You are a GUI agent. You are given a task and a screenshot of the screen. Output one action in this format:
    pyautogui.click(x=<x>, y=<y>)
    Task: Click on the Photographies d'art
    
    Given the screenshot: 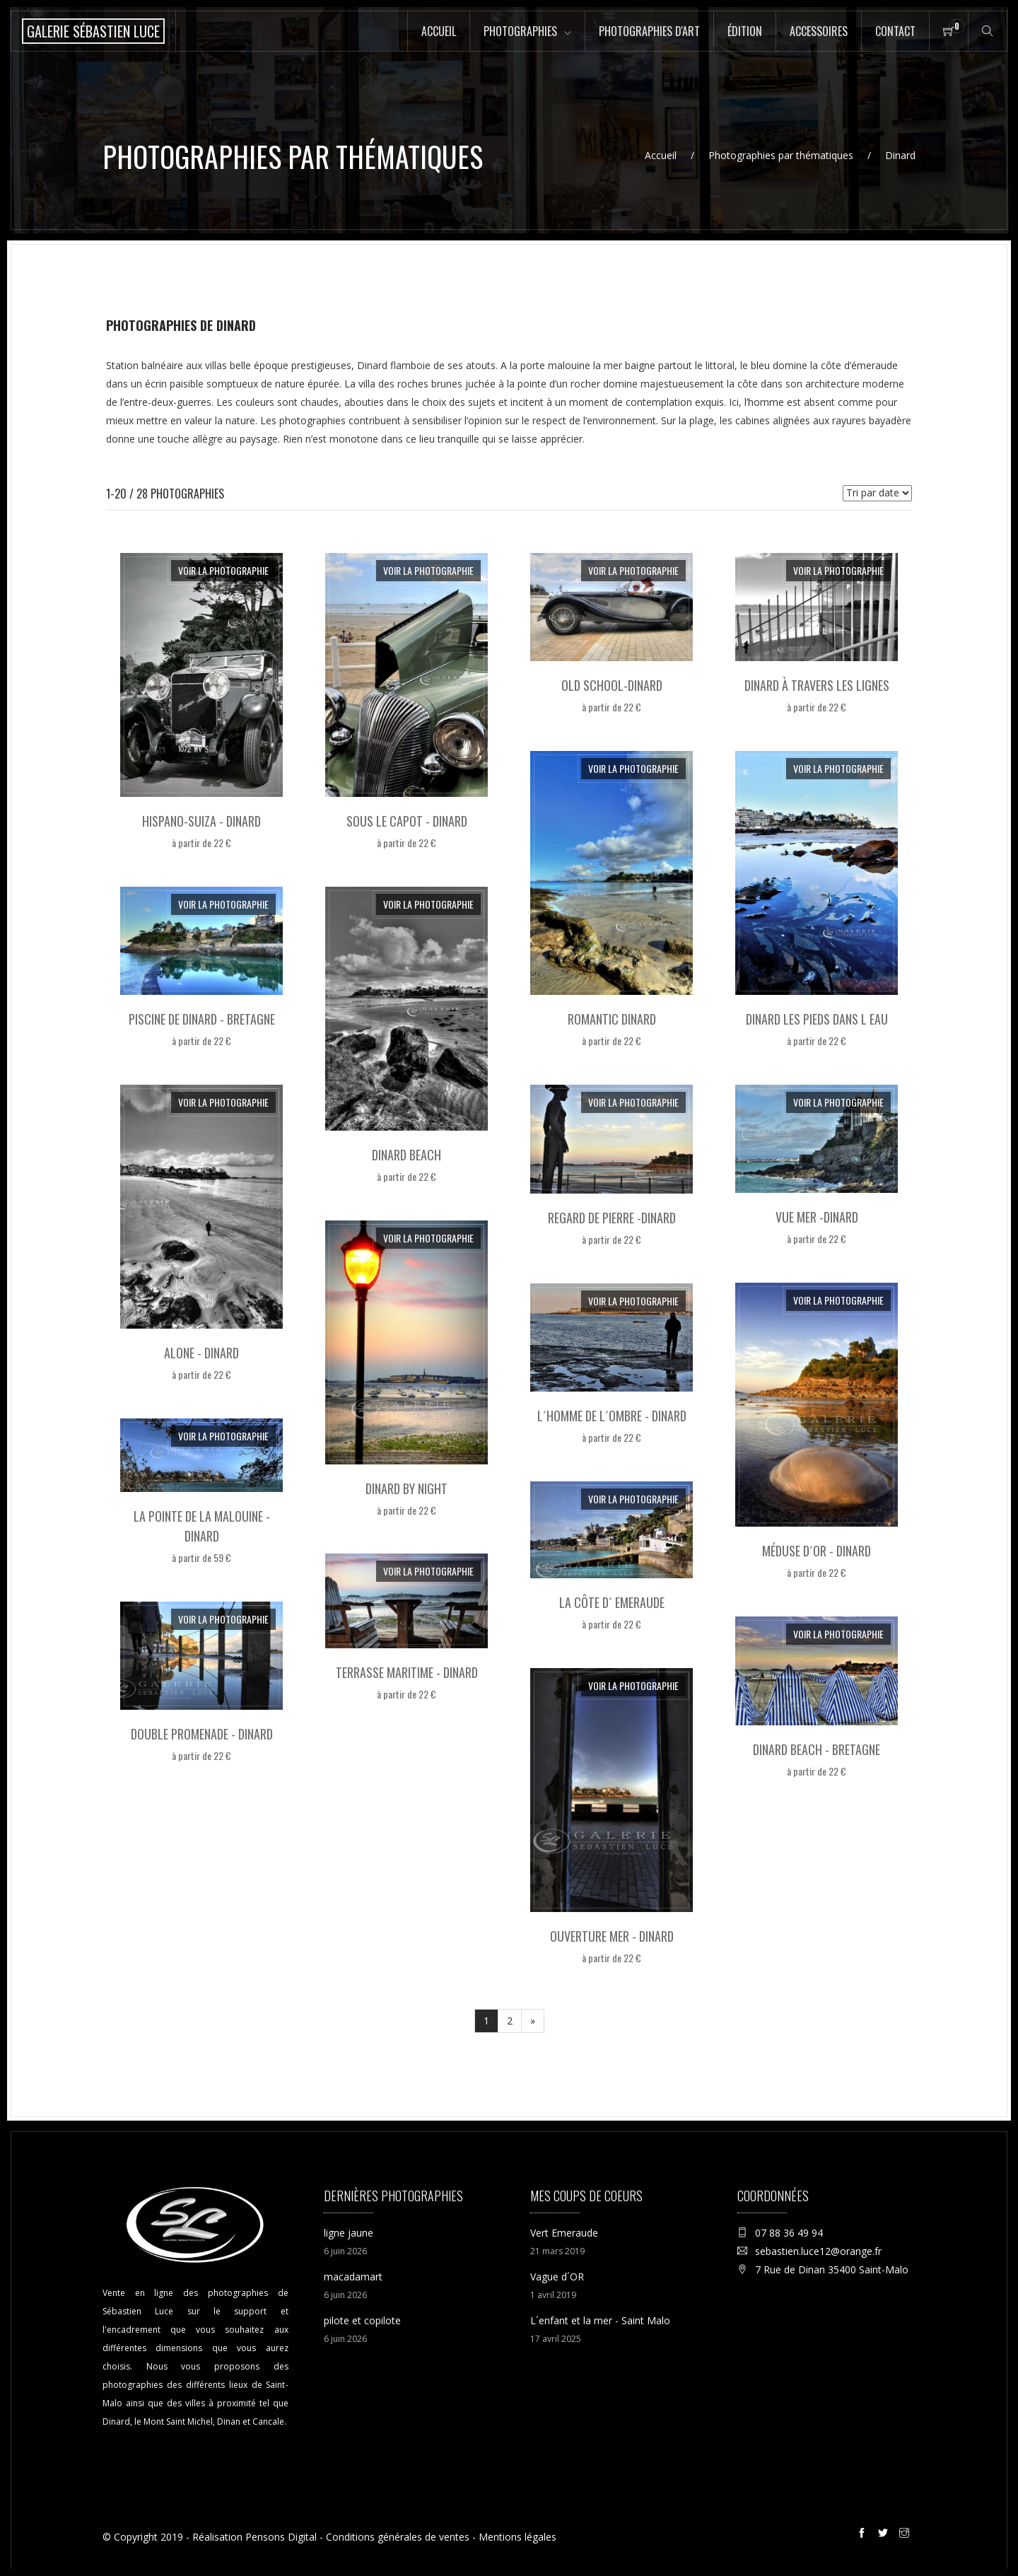 What is the action you would take?
    pyautogui.click(x=649, y=31)
    